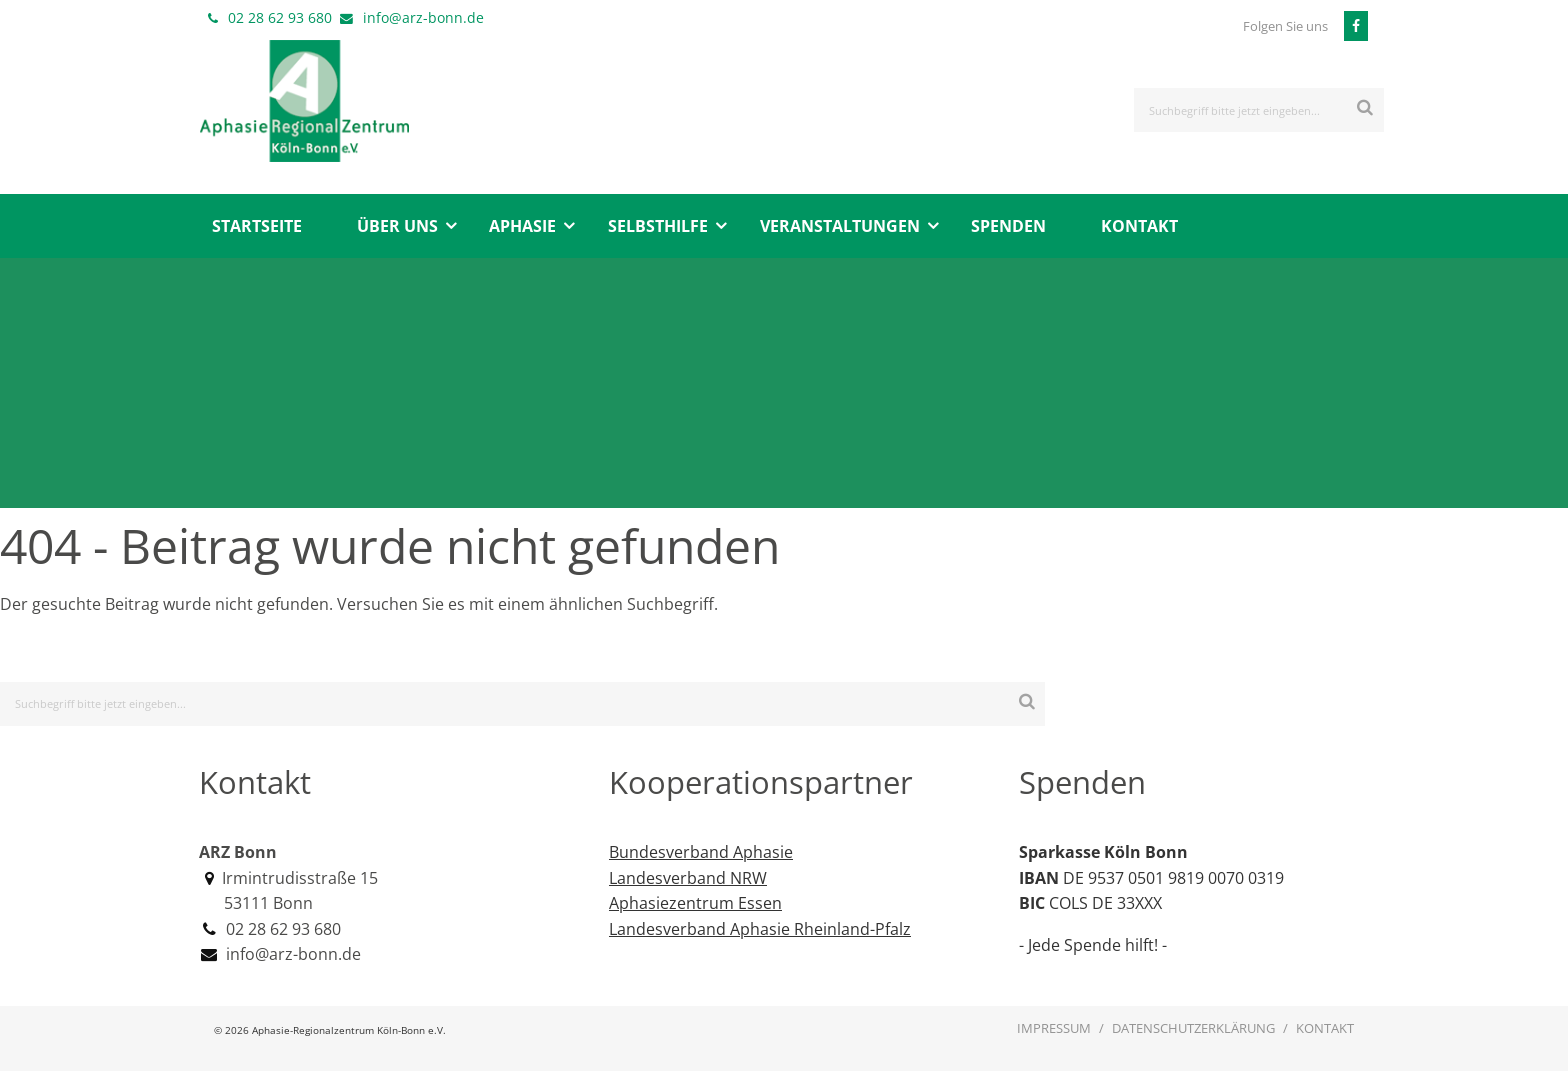 This screenshot has height=1071, width=1568. I want to click on Selbsthilfe, so click(658, 226).